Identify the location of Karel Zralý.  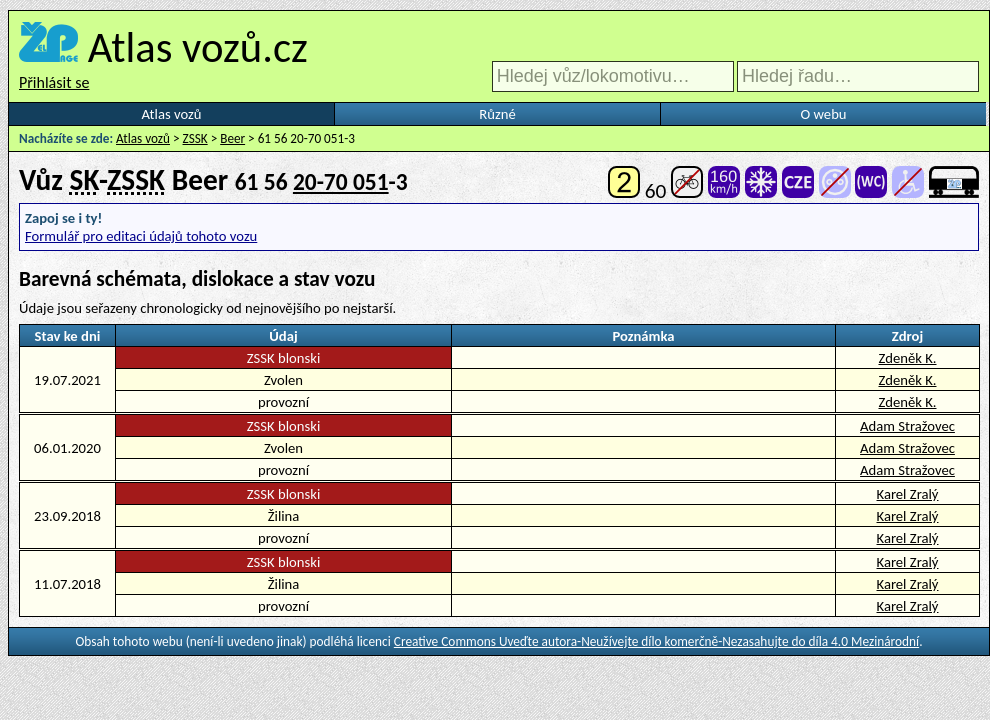
(908, 494).